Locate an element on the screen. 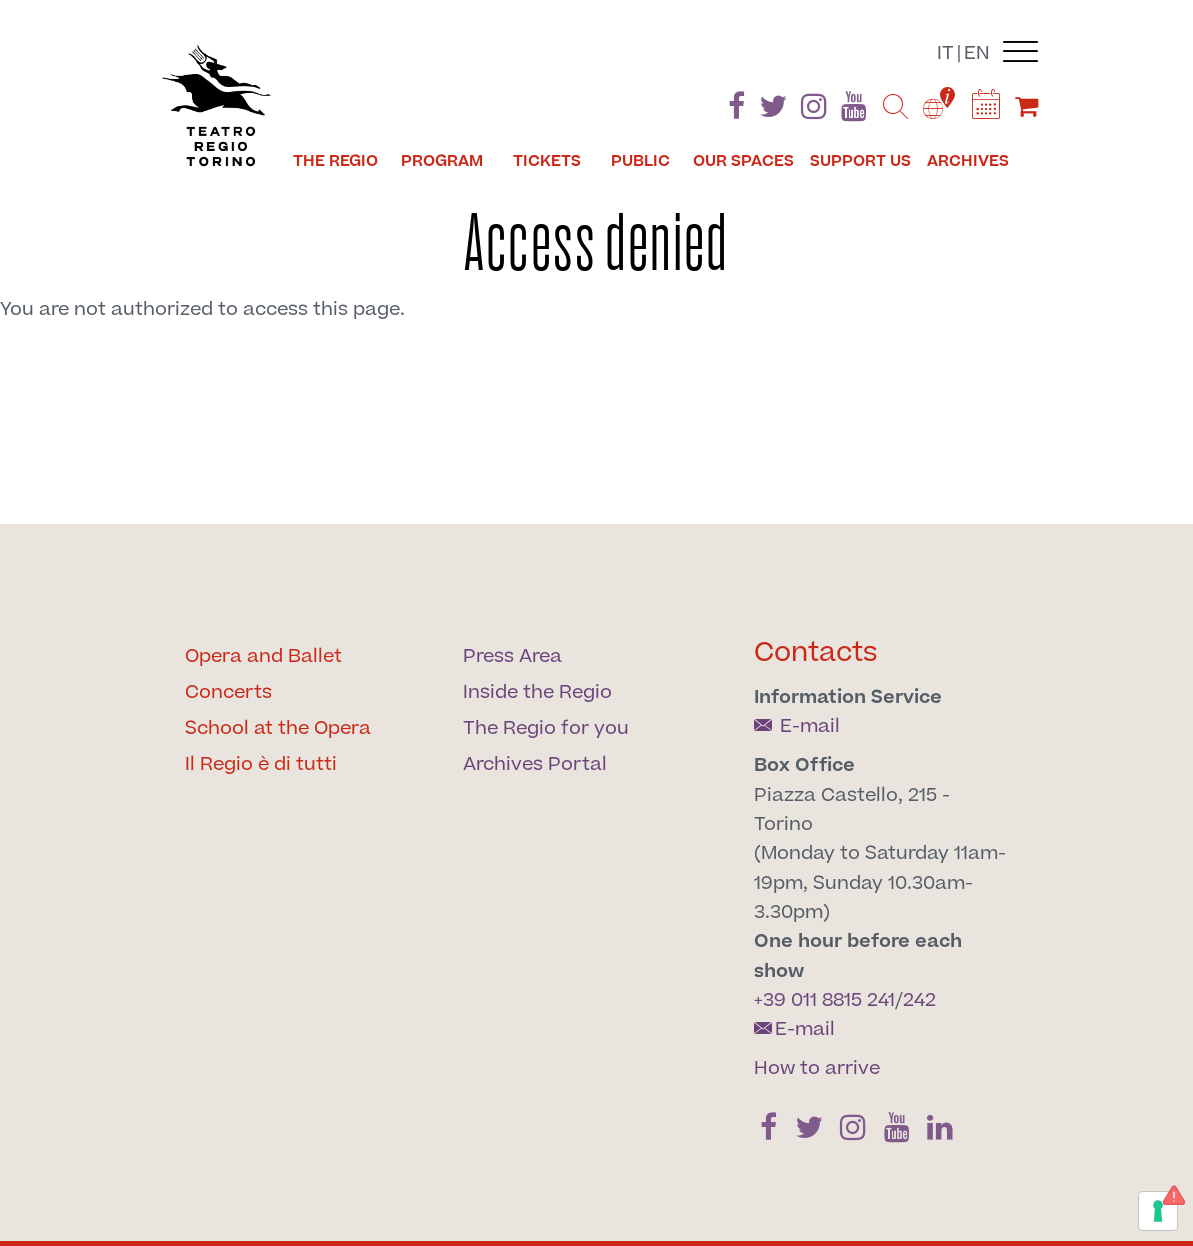 This screenshot has width=1193, height=1246. Support us is located at coordinates (860, 161).